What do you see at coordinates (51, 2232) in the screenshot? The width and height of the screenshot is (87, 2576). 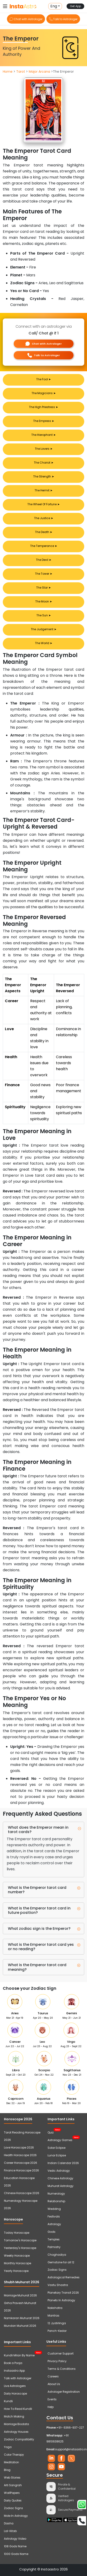 I see `Gods` at bounding box center [51, 2232].